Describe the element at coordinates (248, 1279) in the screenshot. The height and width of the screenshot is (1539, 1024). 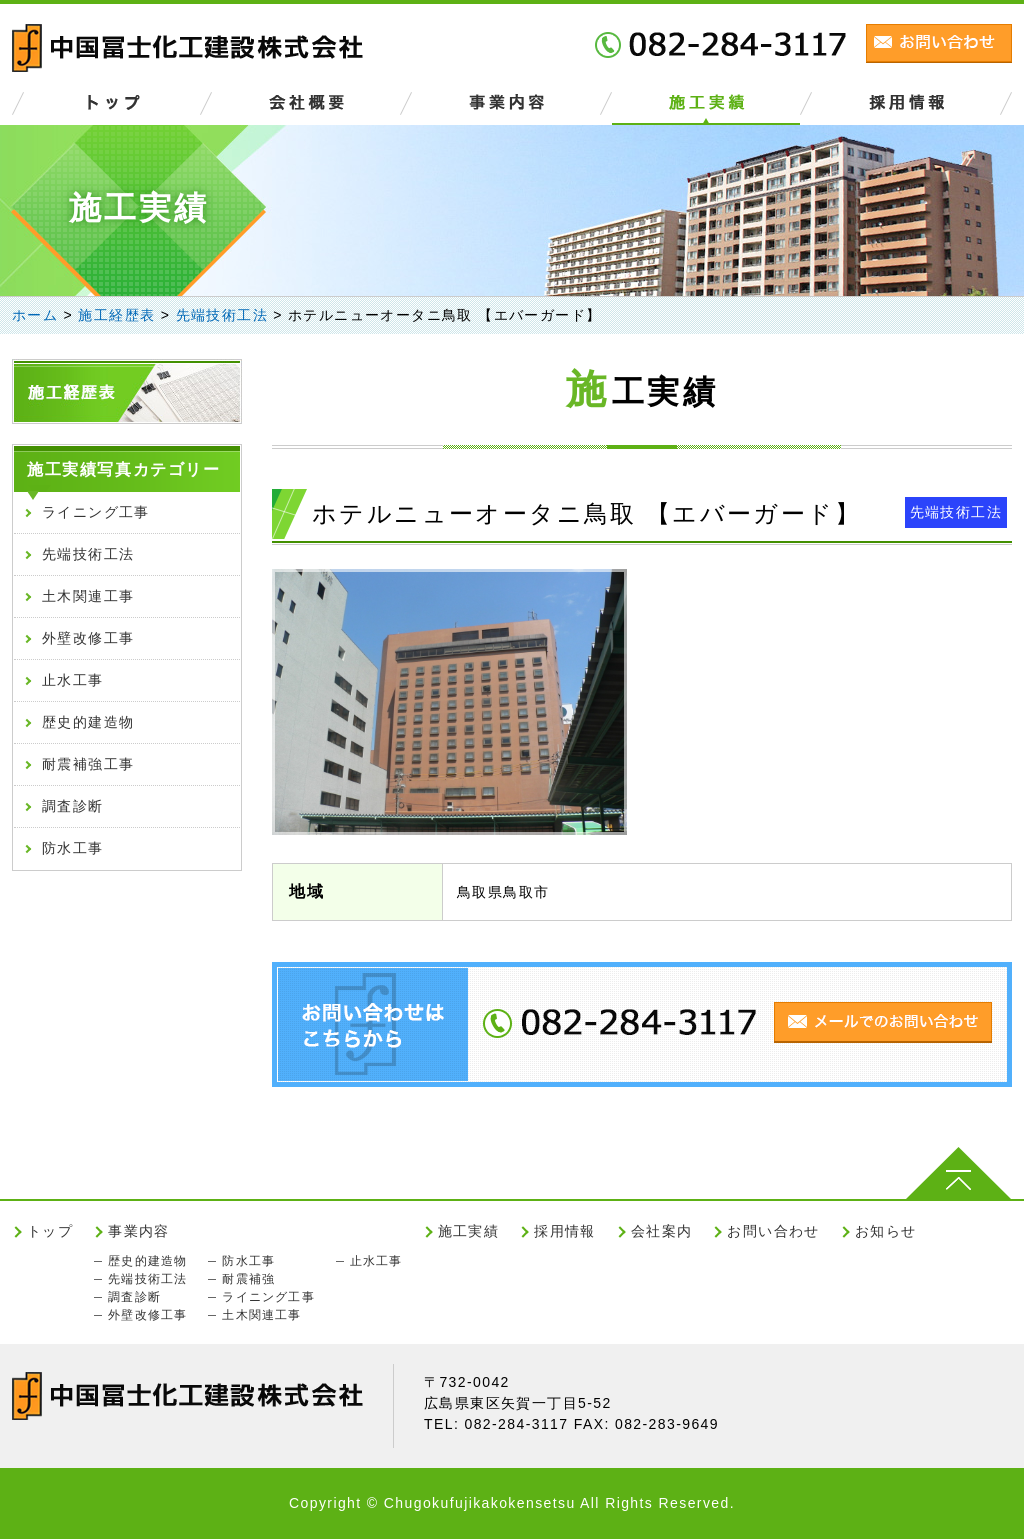
I see `耐震補強` at that location.